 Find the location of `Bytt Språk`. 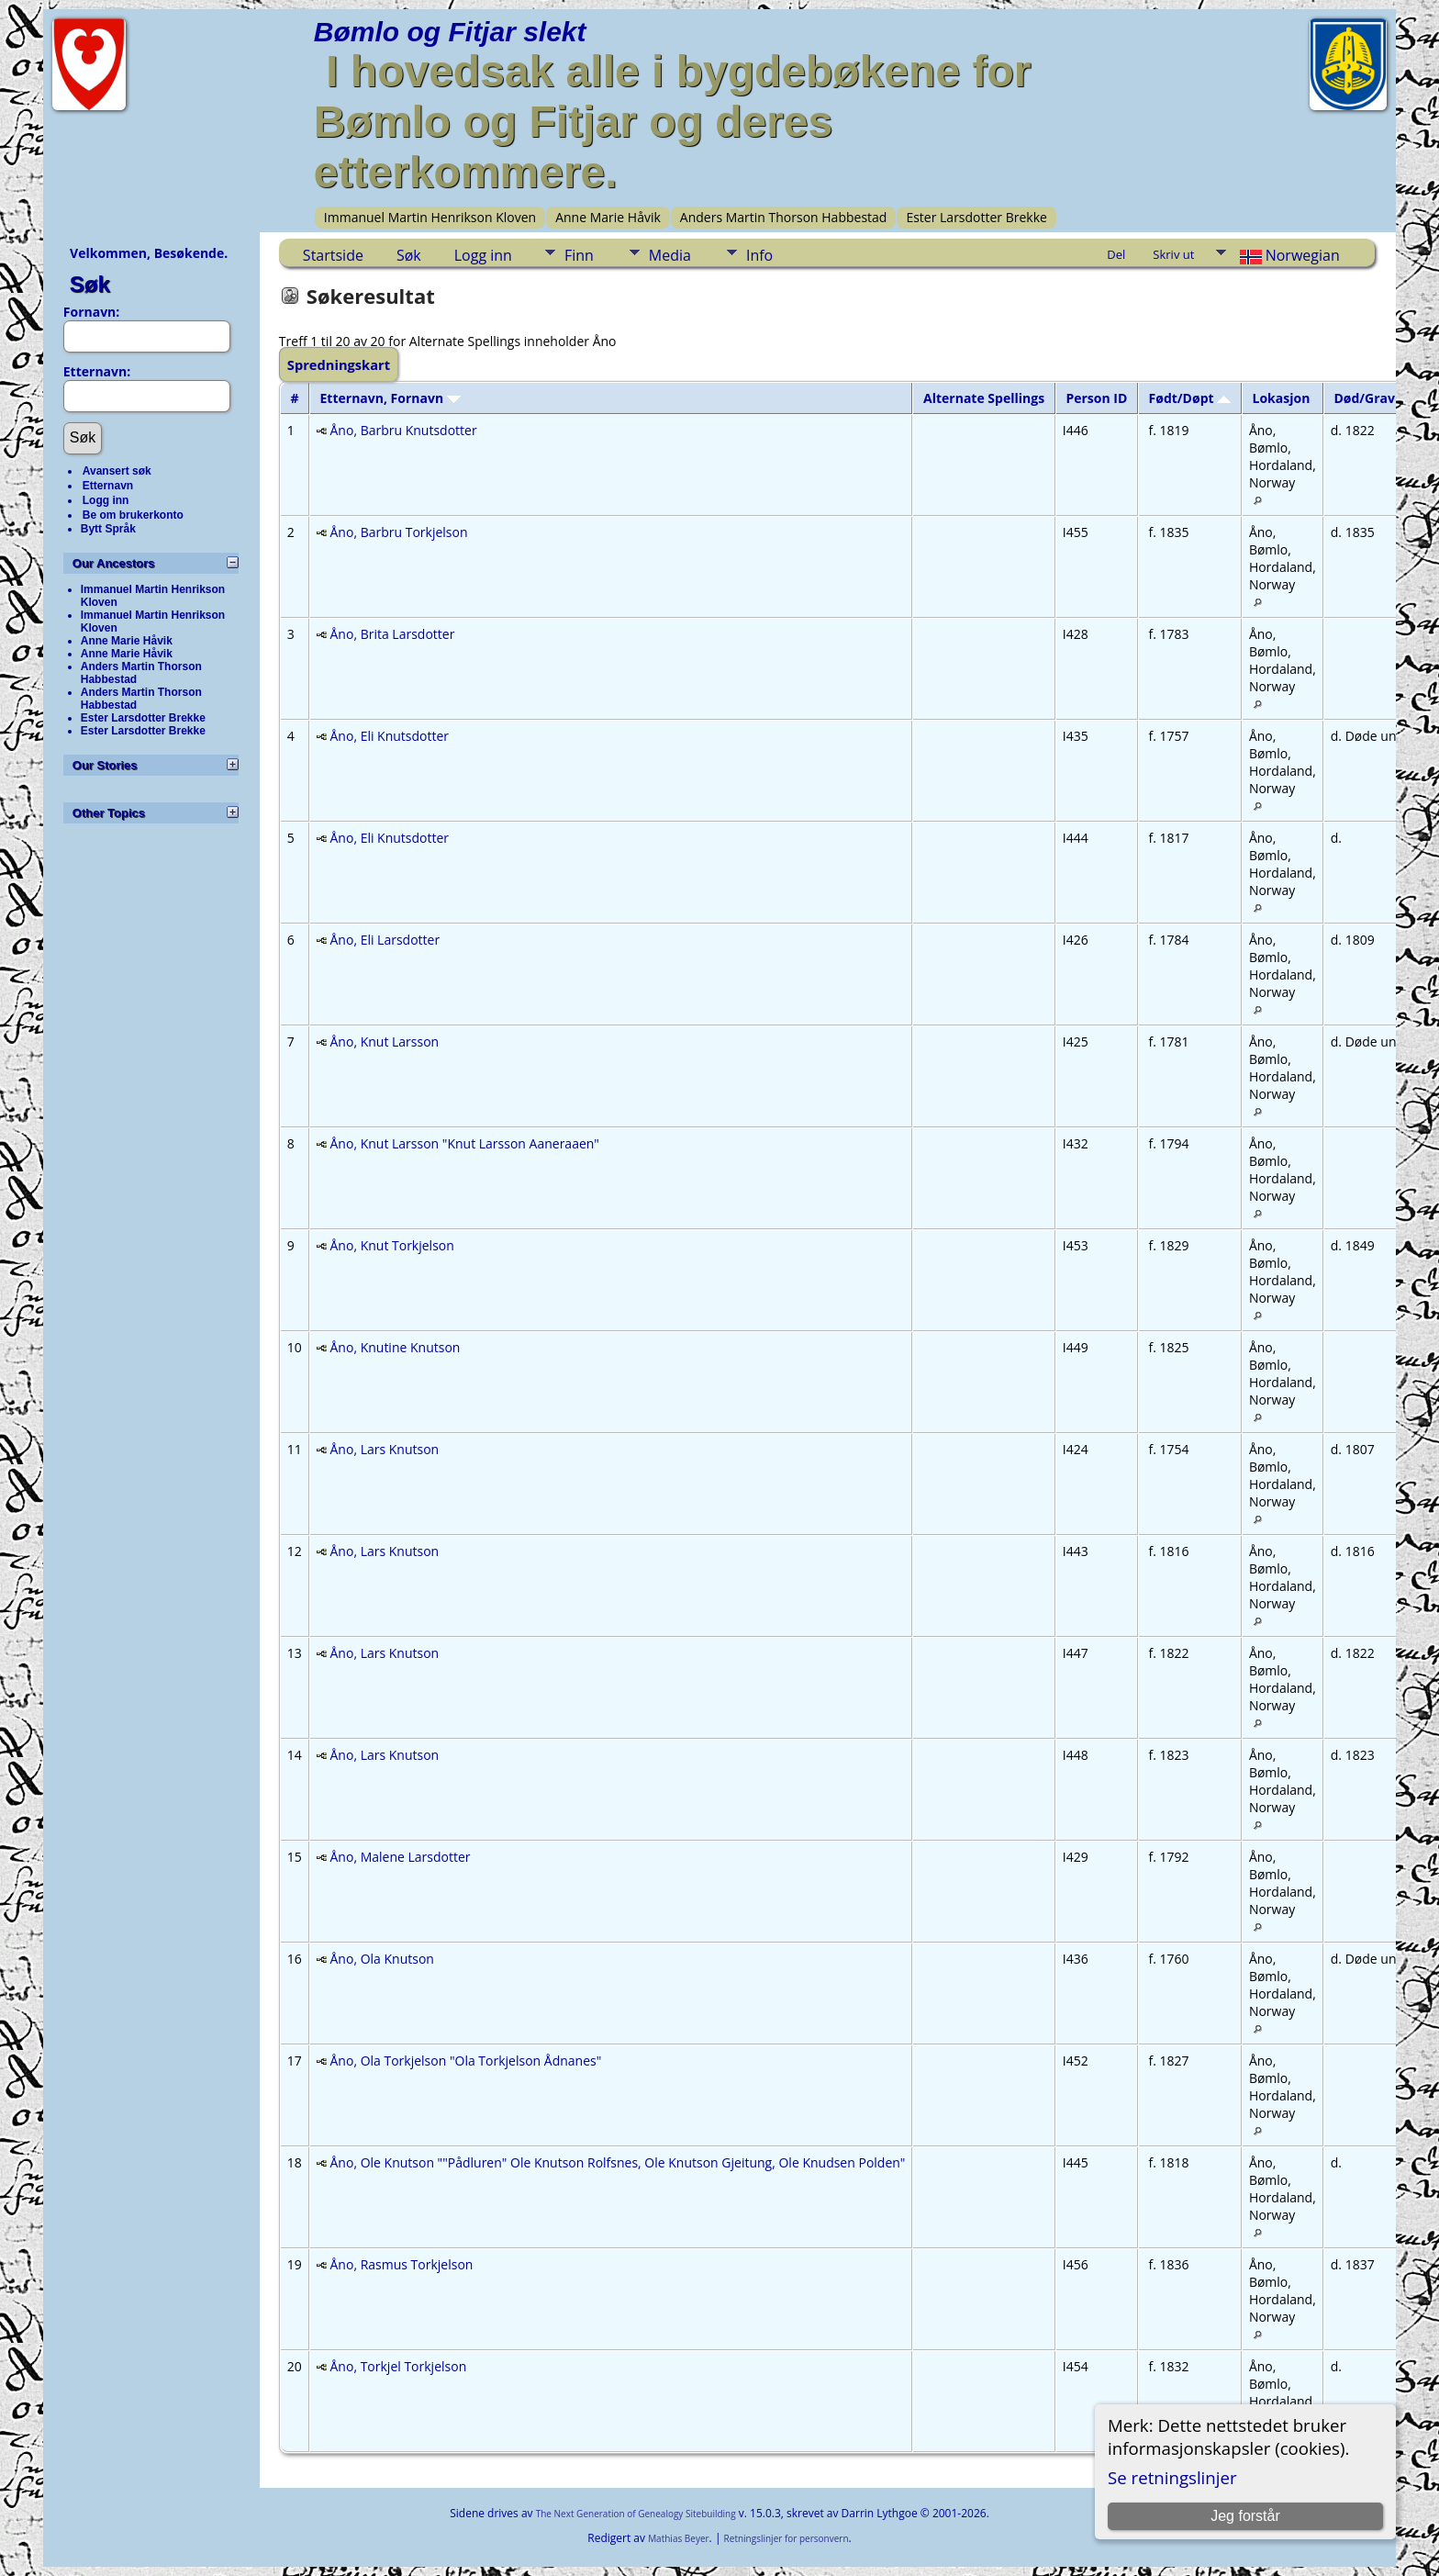

Bytt Språk is located at coordinates (108, 528).